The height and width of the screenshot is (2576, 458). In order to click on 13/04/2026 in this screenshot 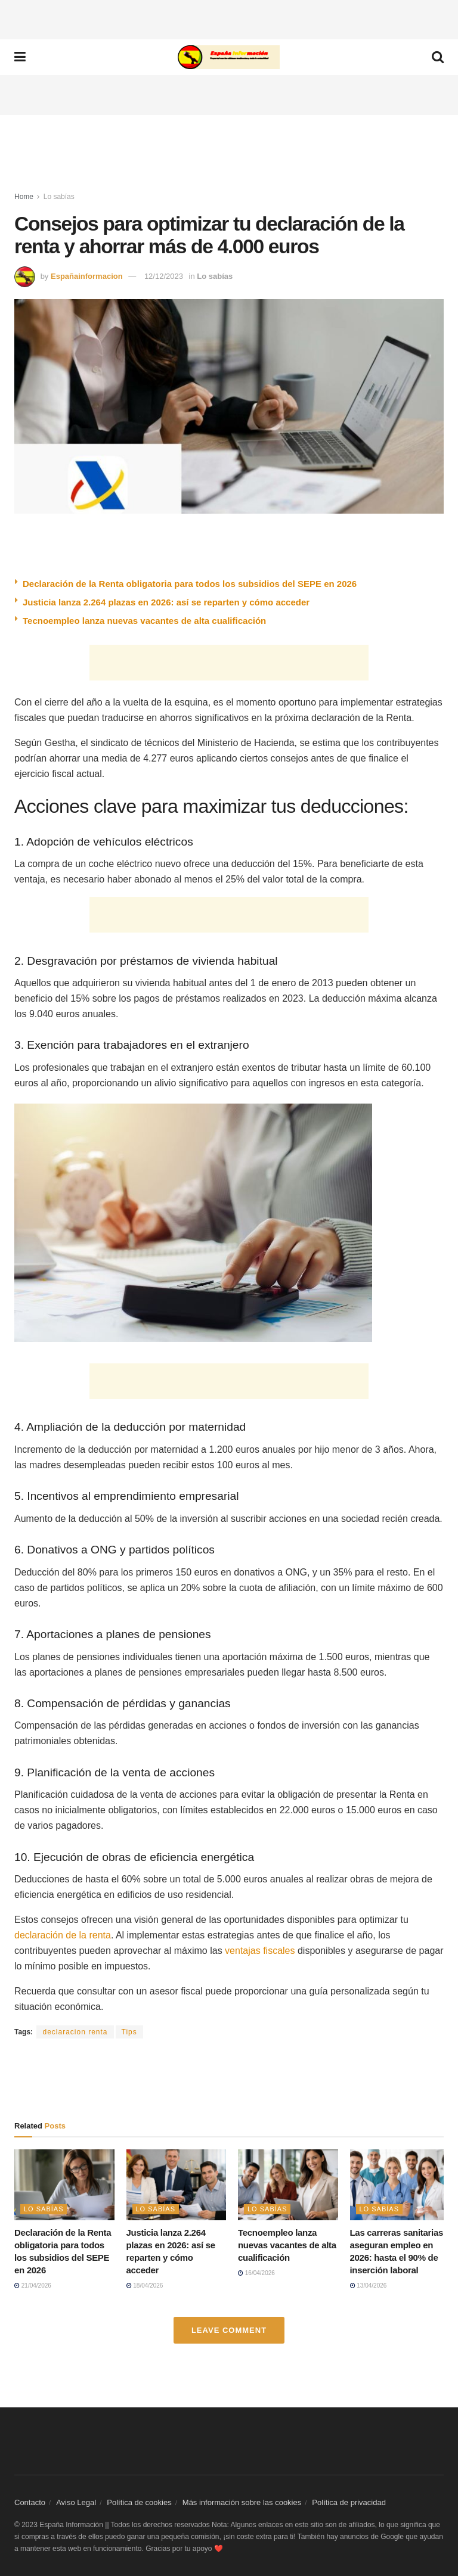, I will do `click(368, 2285)`.